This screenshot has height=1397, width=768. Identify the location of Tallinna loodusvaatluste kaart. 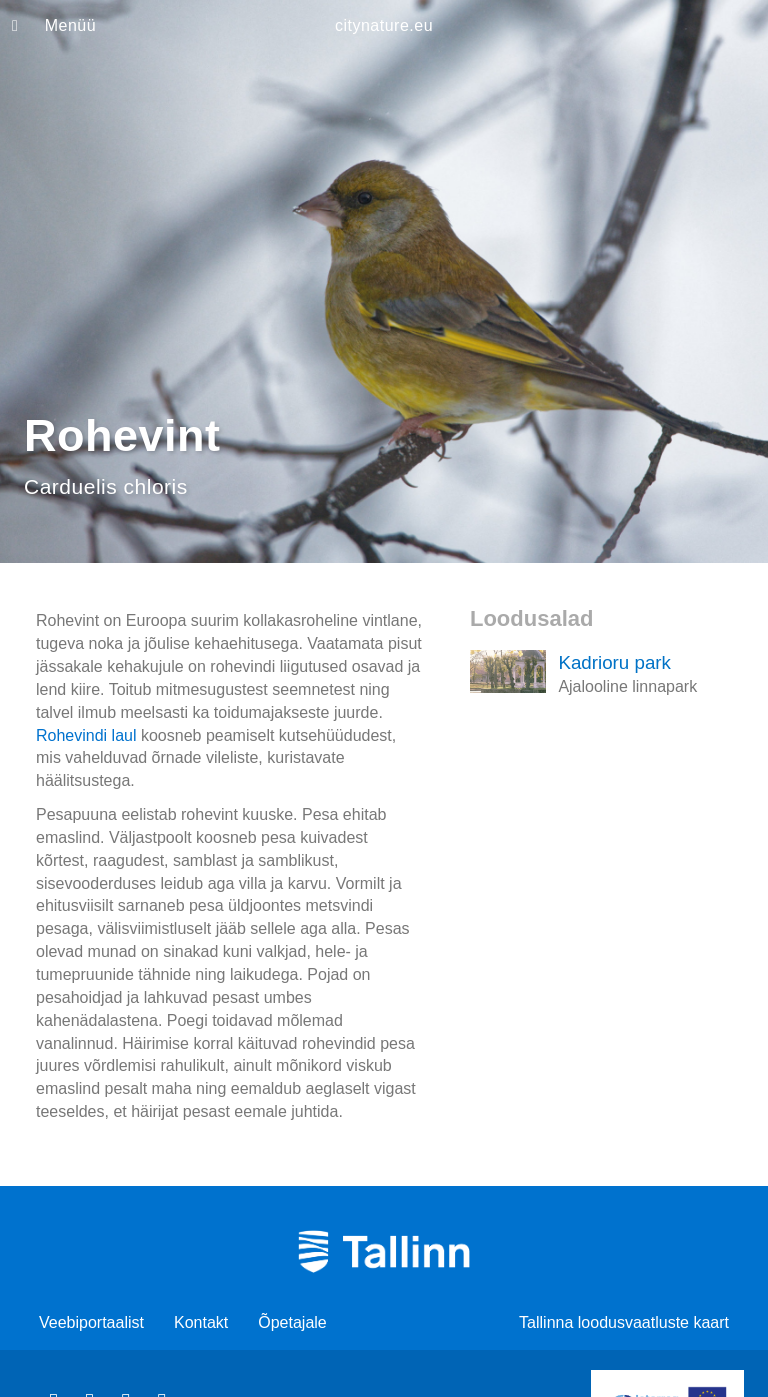
(624, 1322).